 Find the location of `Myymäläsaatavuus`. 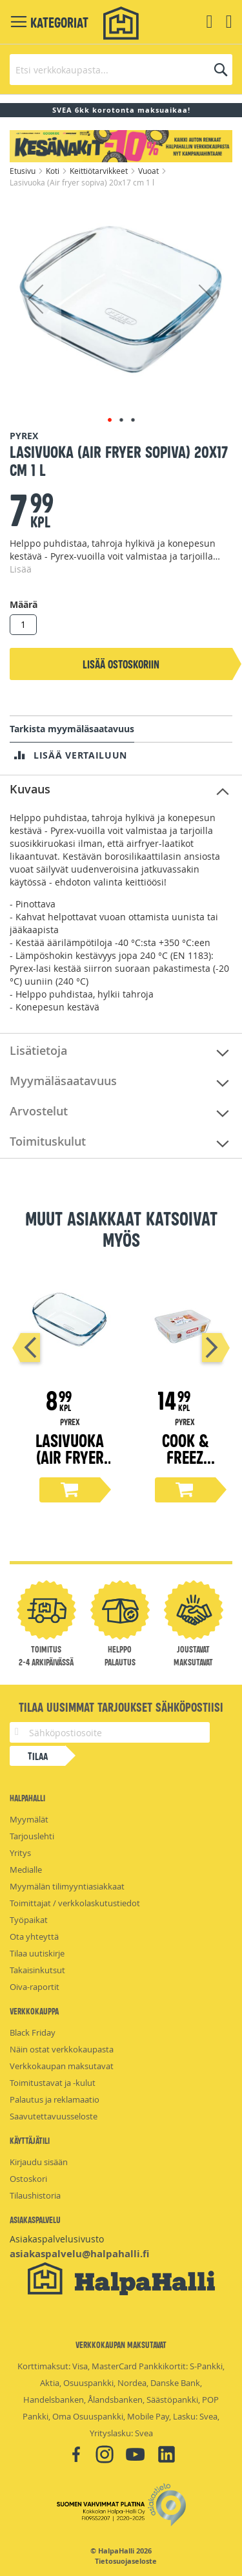

Myymäläsaatavuus is located at coordinates (63, 1080).